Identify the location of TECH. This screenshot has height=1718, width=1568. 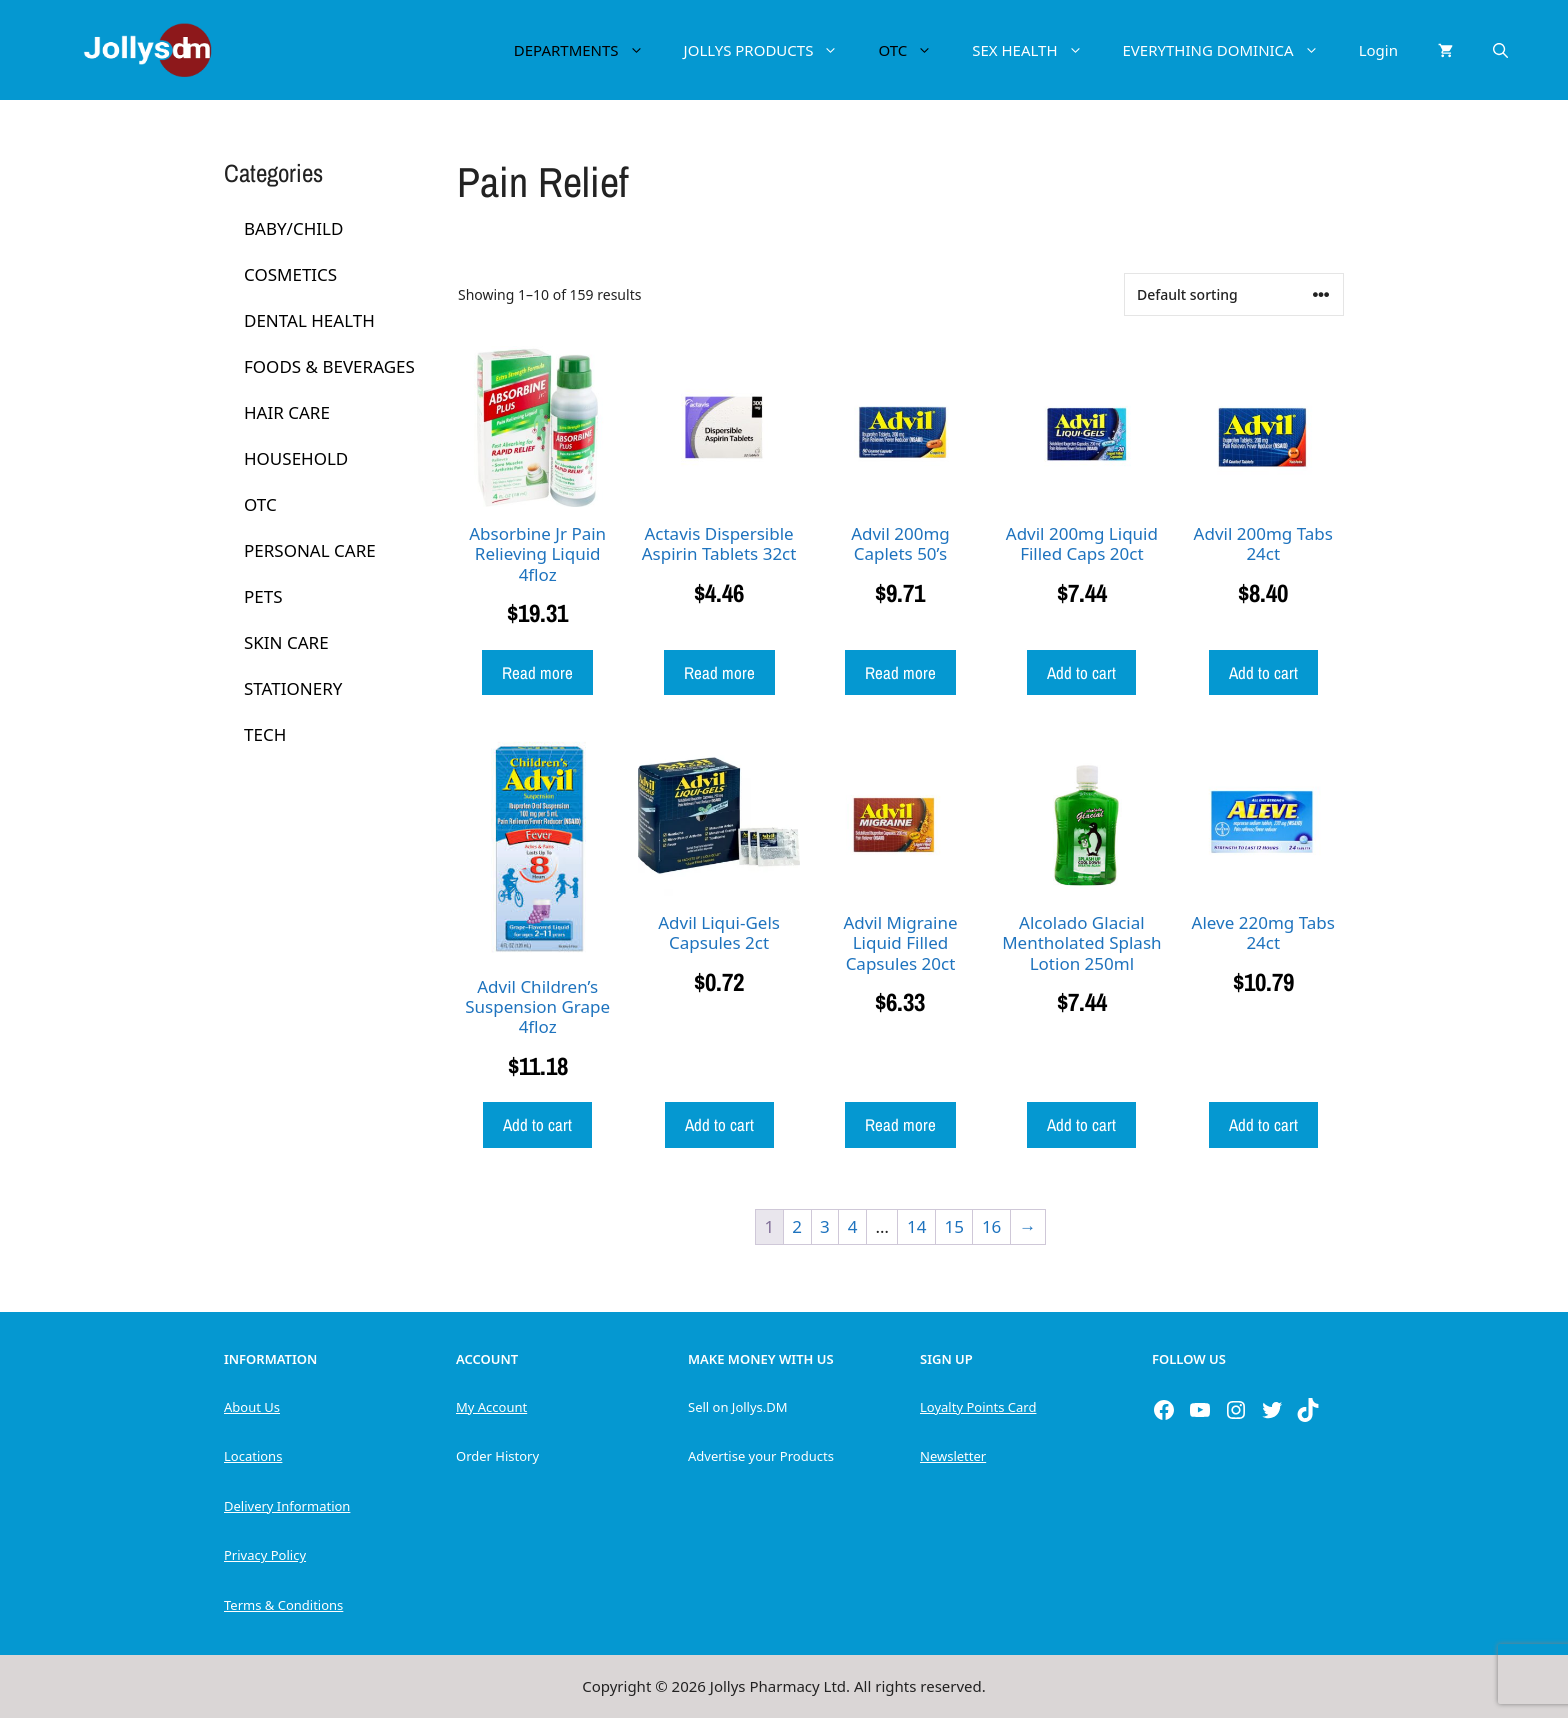
(265, 734).